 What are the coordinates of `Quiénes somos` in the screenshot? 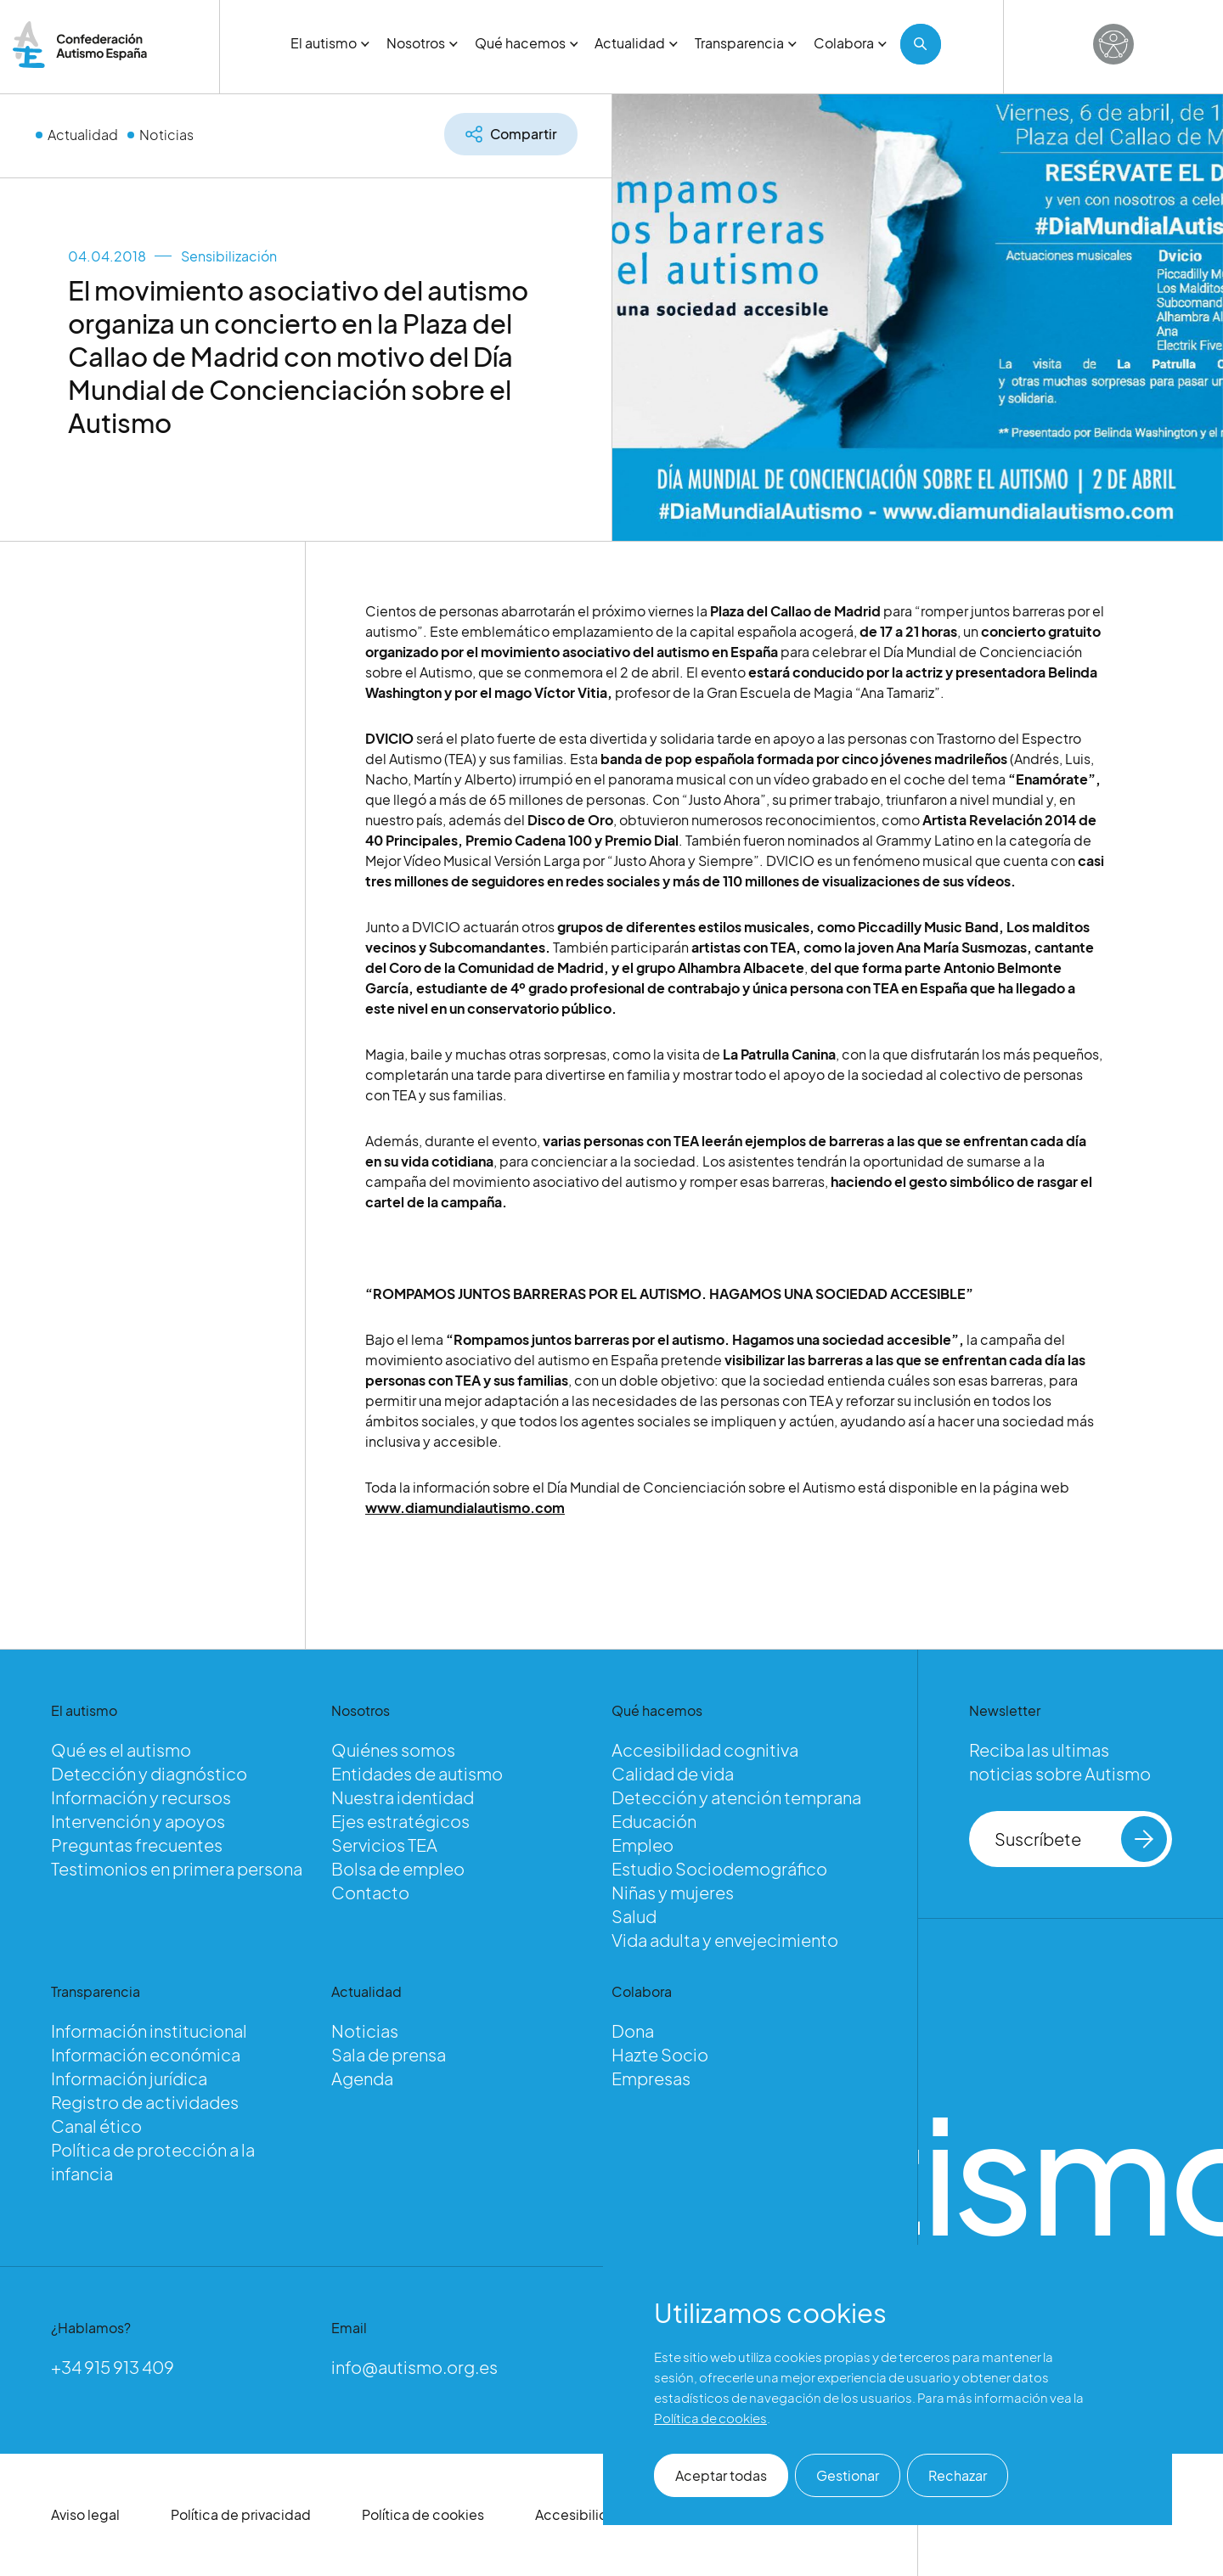 It's located at (393, 1749).